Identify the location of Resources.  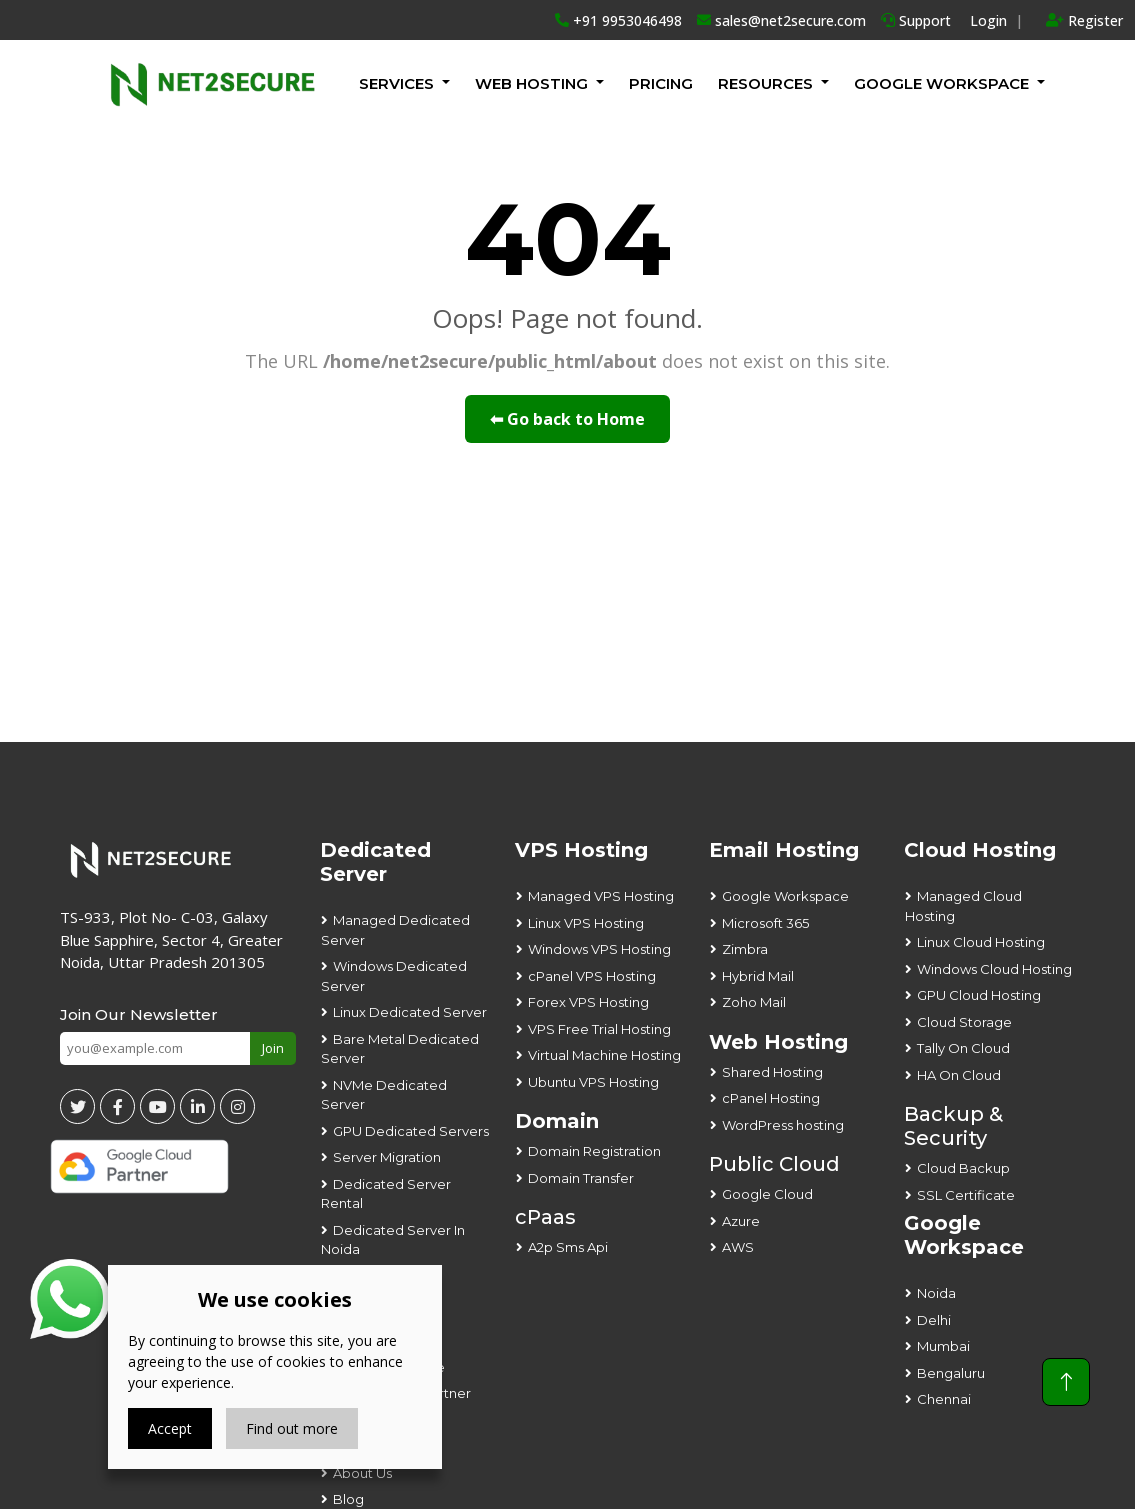
(765, 83).